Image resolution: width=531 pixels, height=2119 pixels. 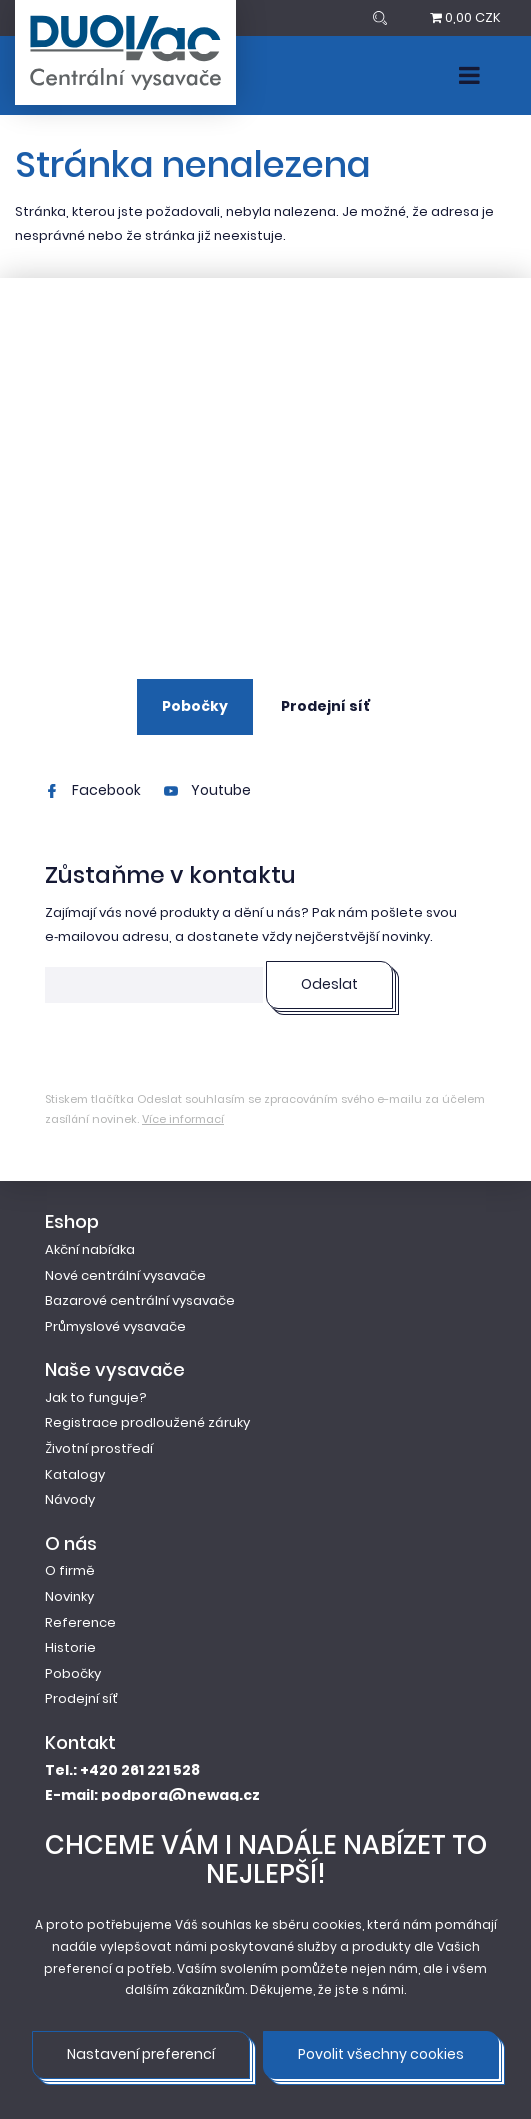 I want to click on Facebook, so click(x=93, y=790).